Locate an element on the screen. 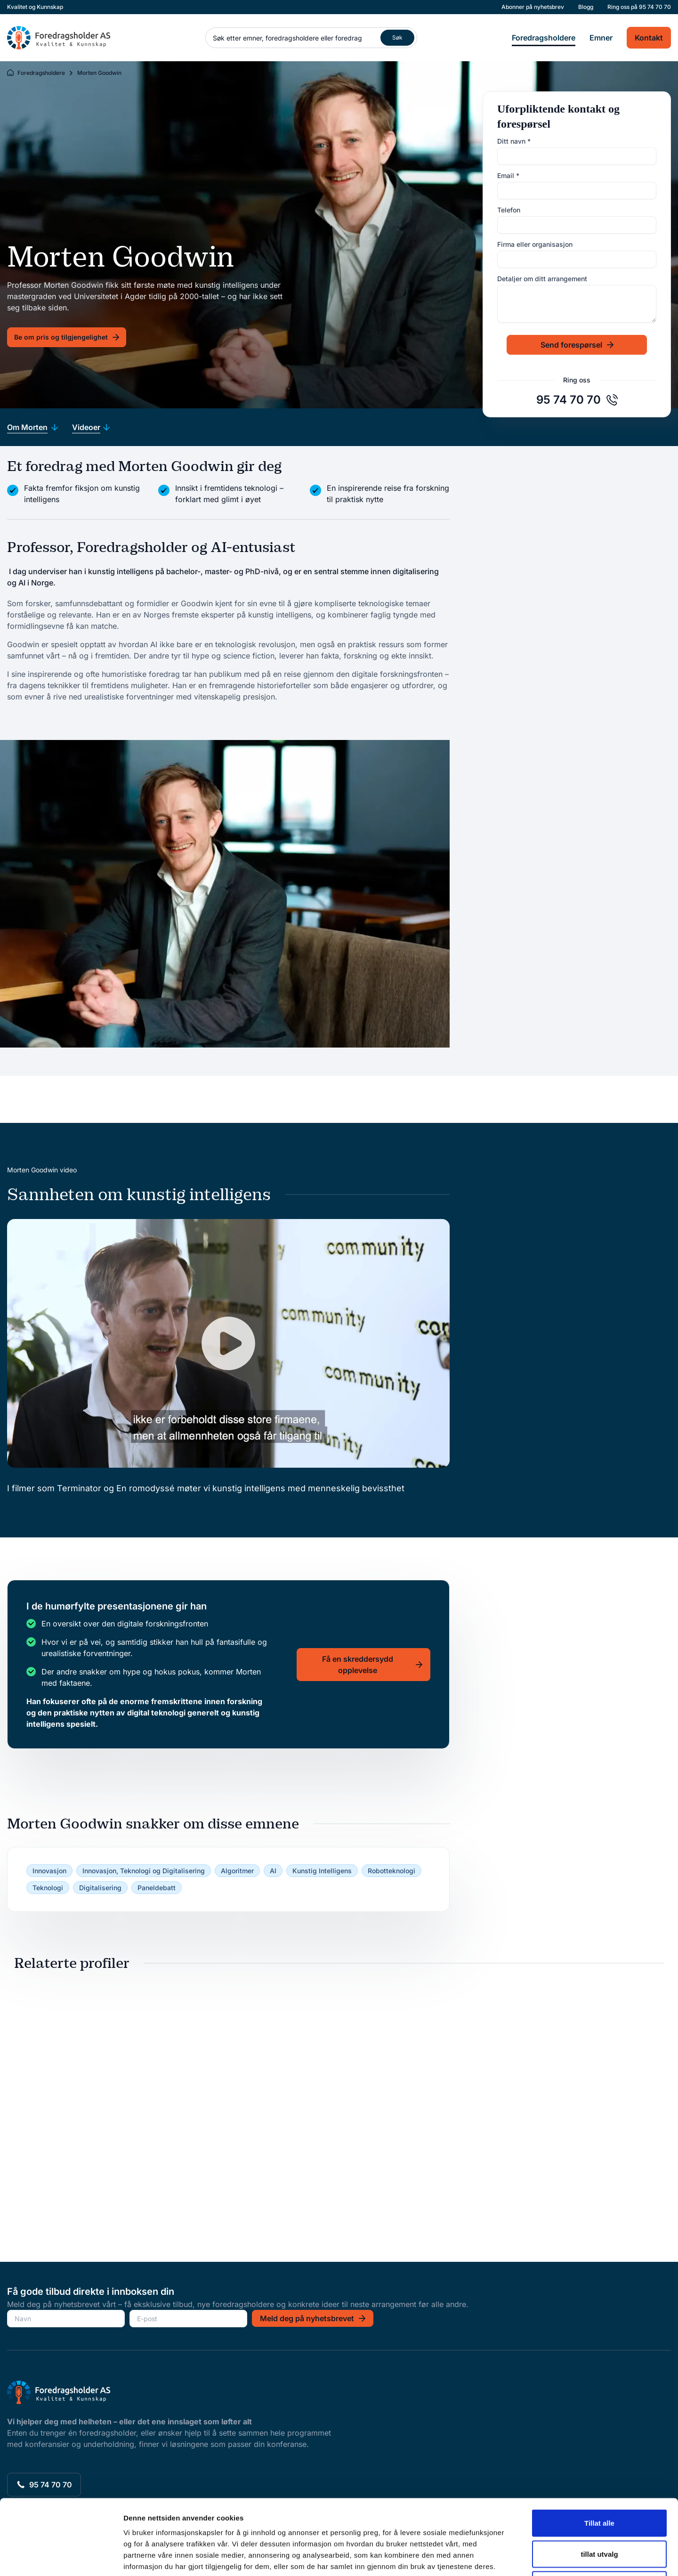 The width and height of the screenshot is (678, 2576). Teknologi is located at coordinates (47, 1888).